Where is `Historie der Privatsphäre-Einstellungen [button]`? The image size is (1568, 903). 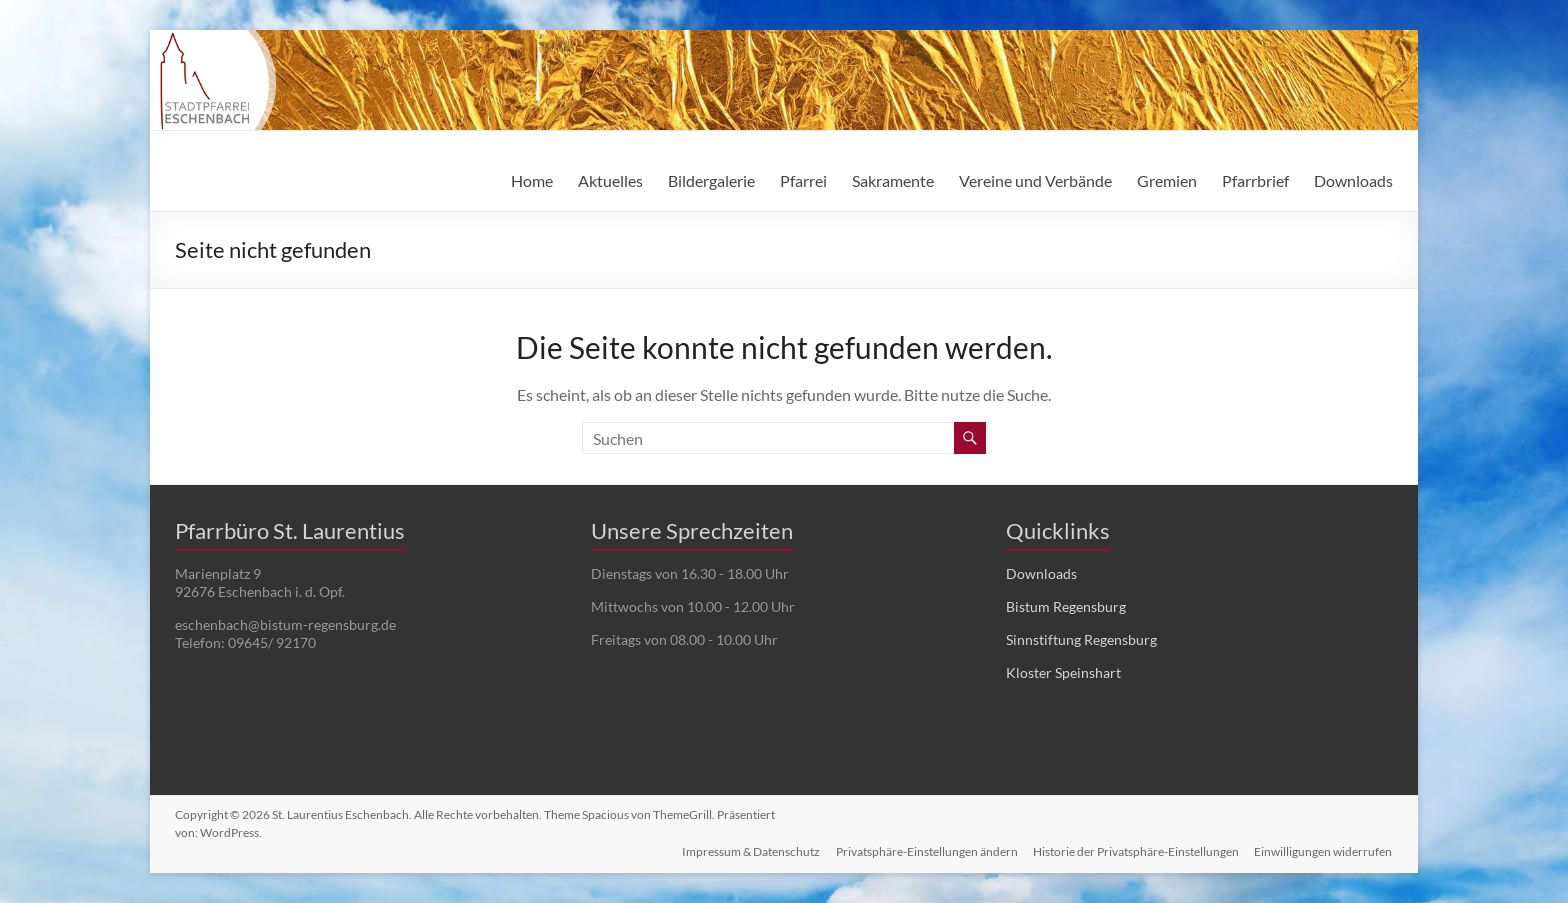 Historie der Privatsphäre-Einstellungen [button] is located at coordinates (1136, 850).